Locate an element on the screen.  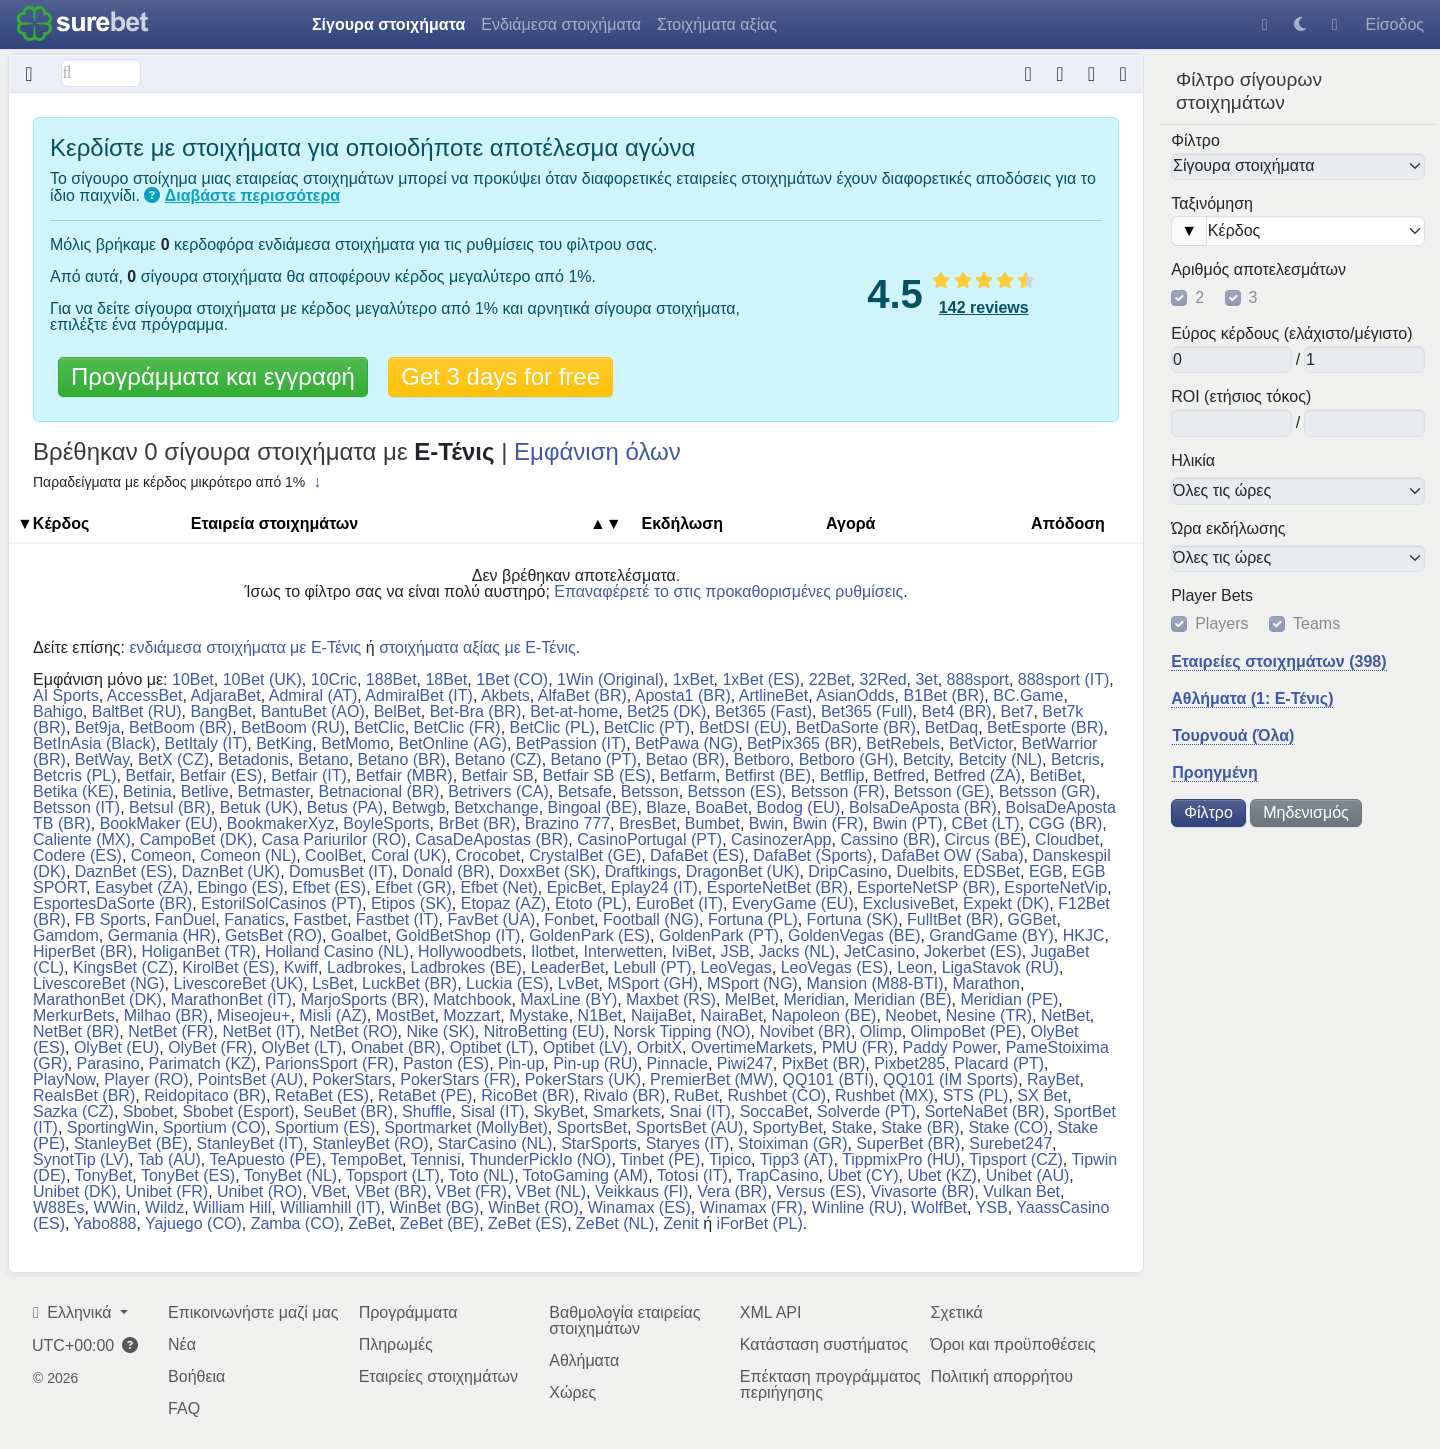
Εταιρείες στοιχημάτων (398) is located at coordinates (1278, 661).